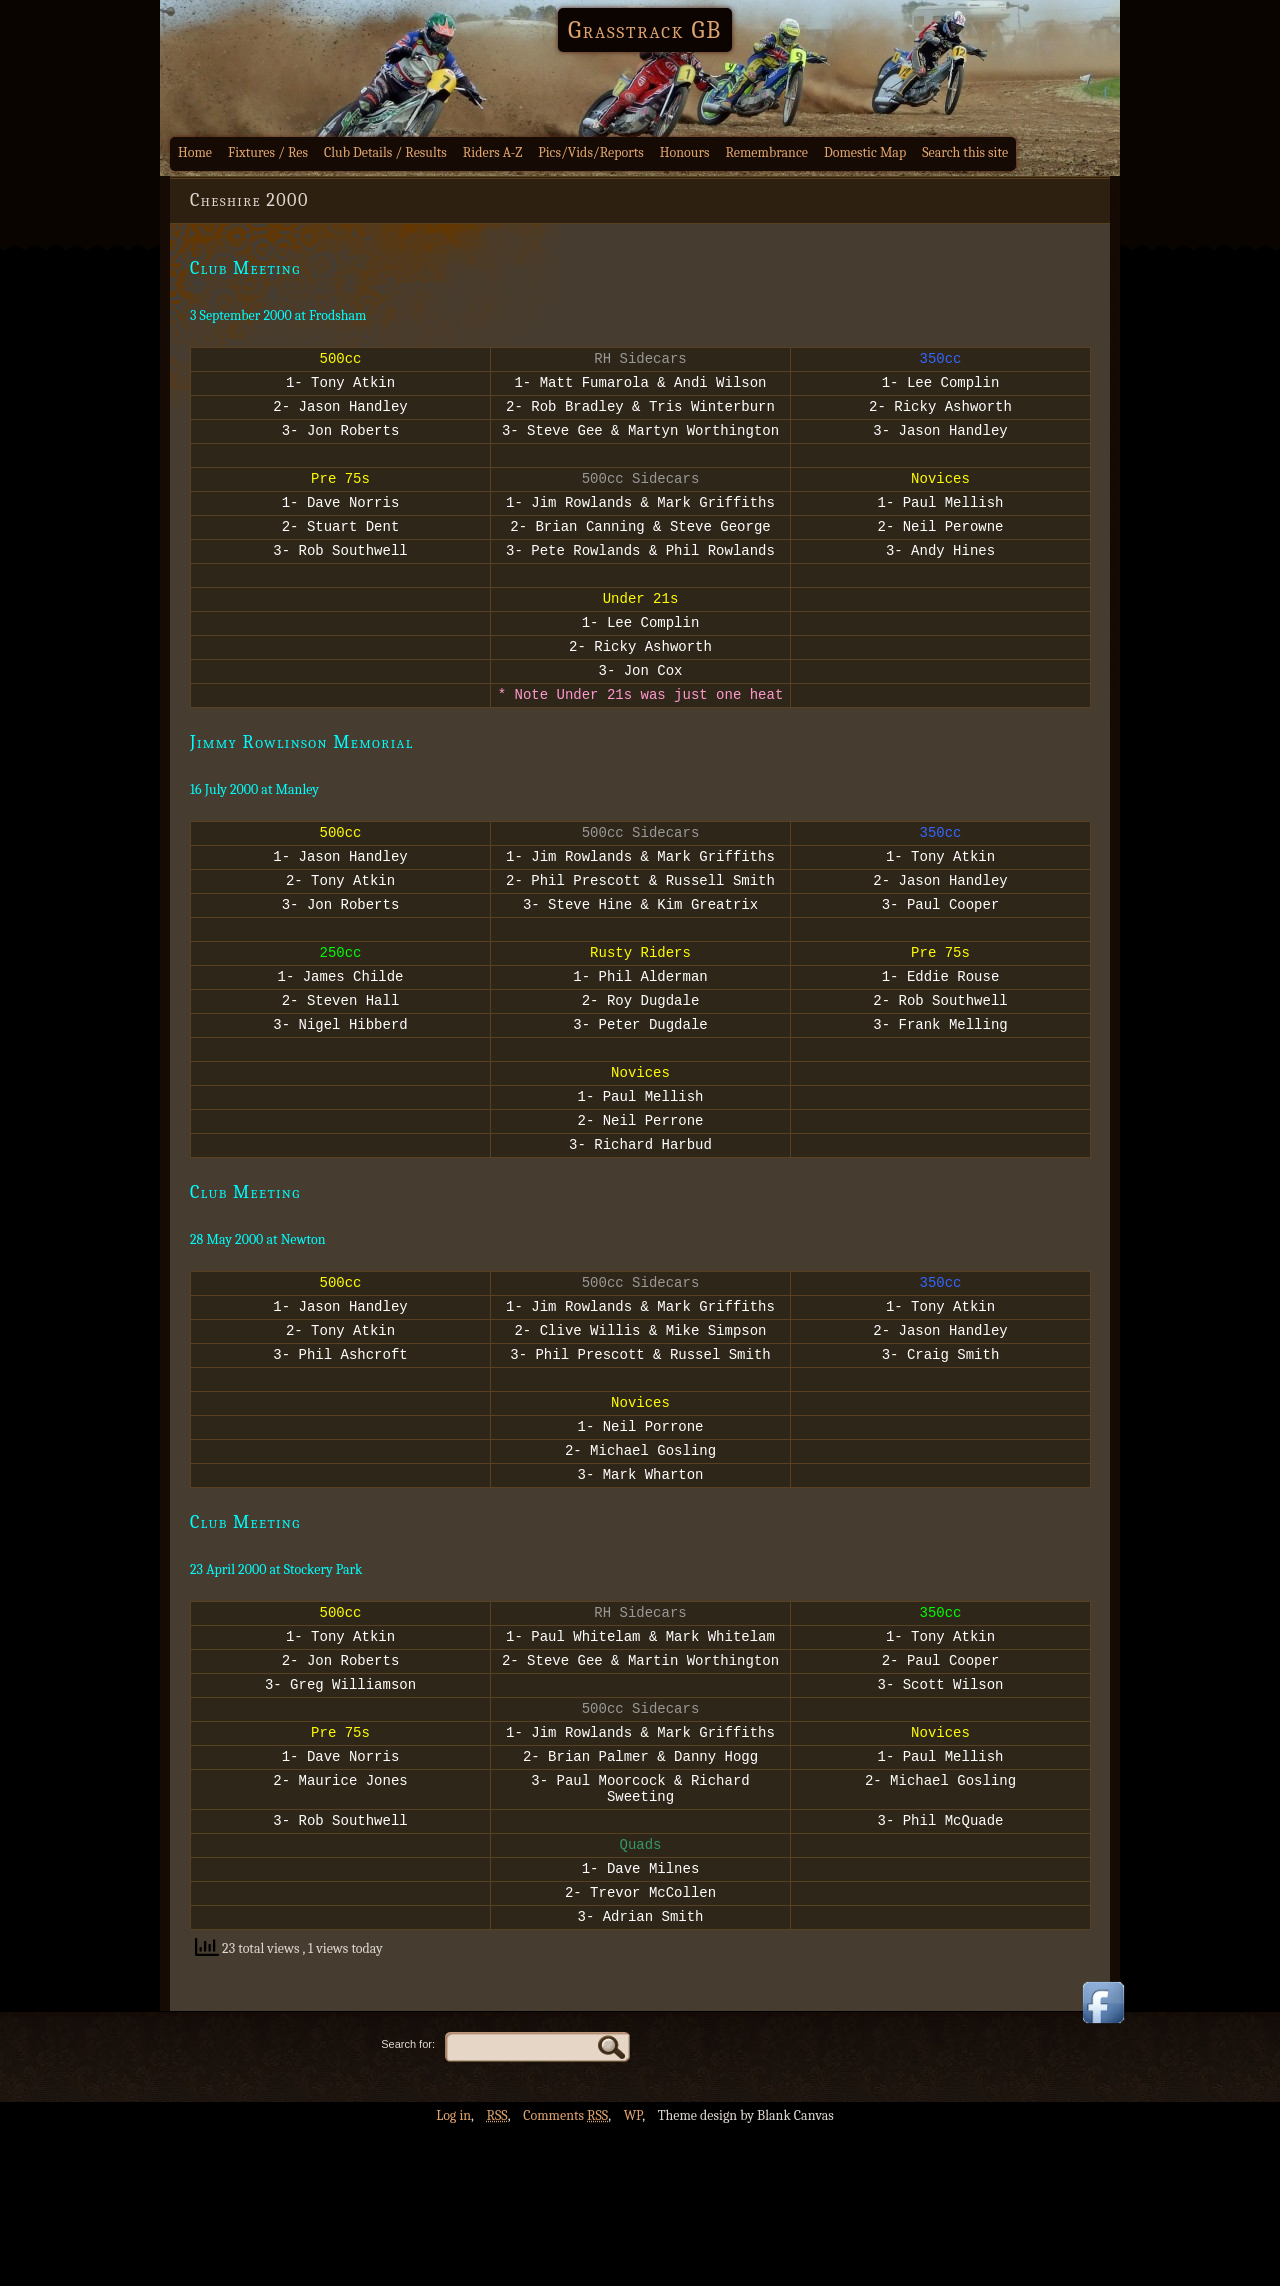 The width and height of the screenshot is (1280, 2286). What do you see at coordinates (766, 152) in the screenshot?
I see `Remembrance` at bounding box center [766, 152].